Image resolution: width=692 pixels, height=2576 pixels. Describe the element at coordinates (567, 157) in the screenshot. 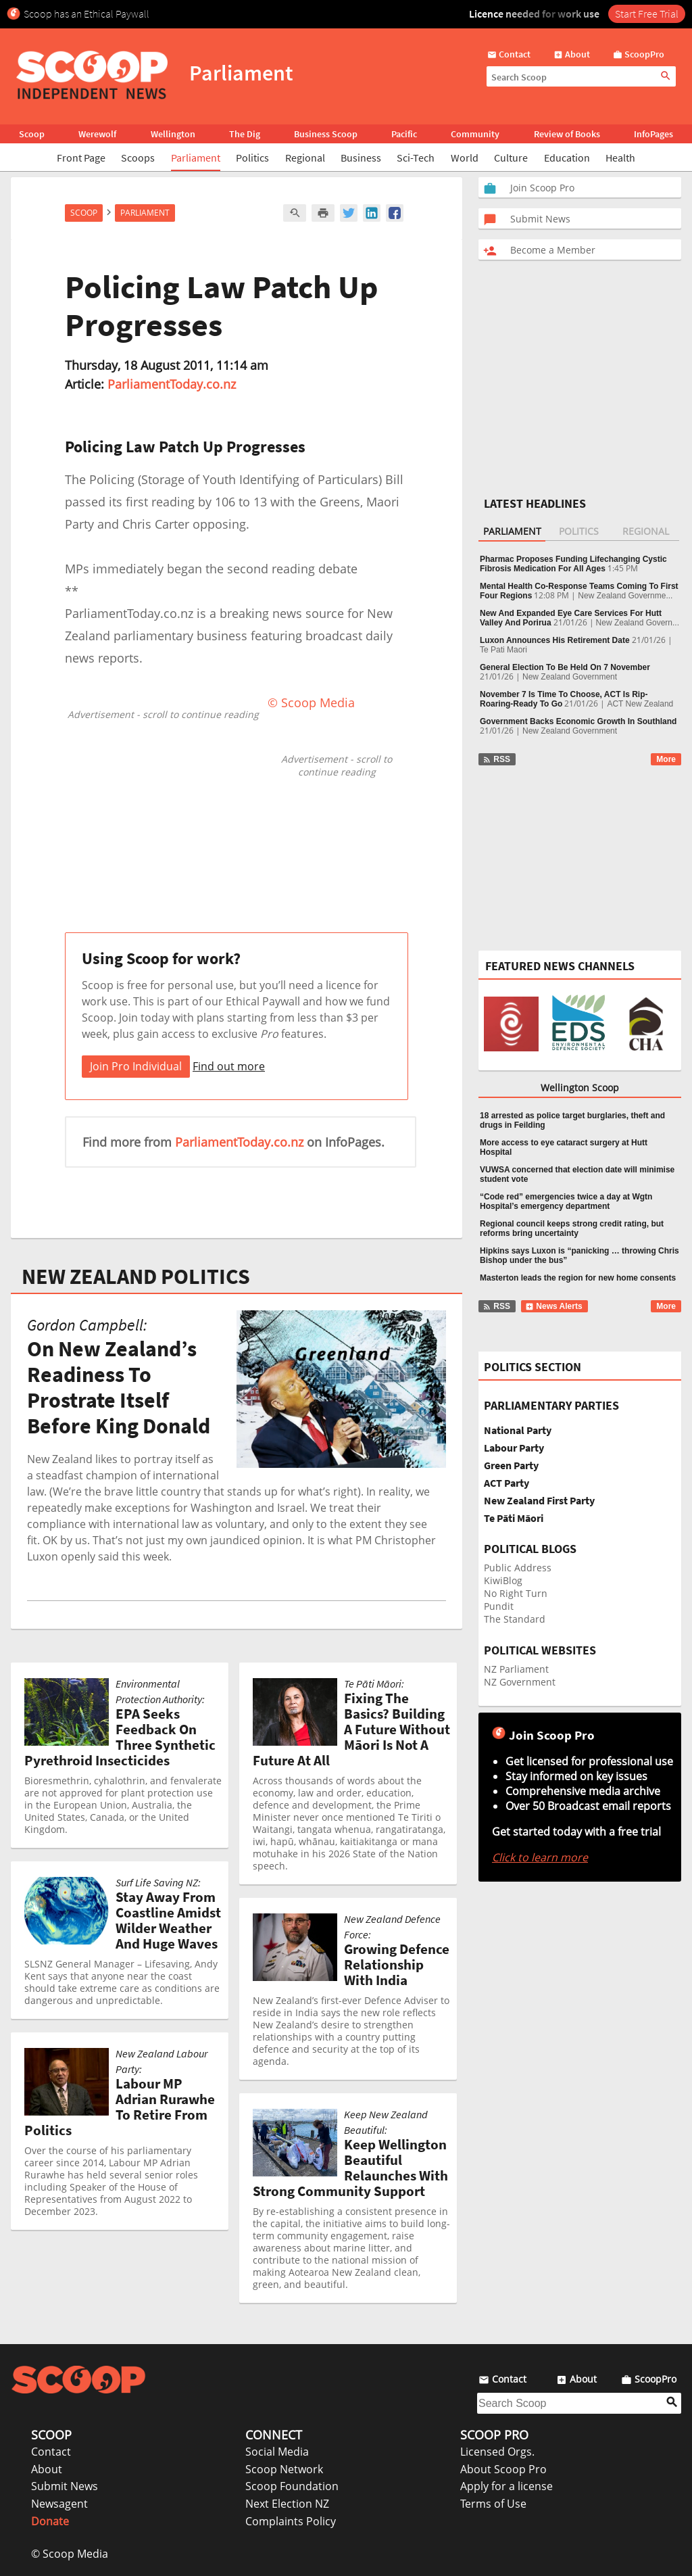

I see `Education` at that location.